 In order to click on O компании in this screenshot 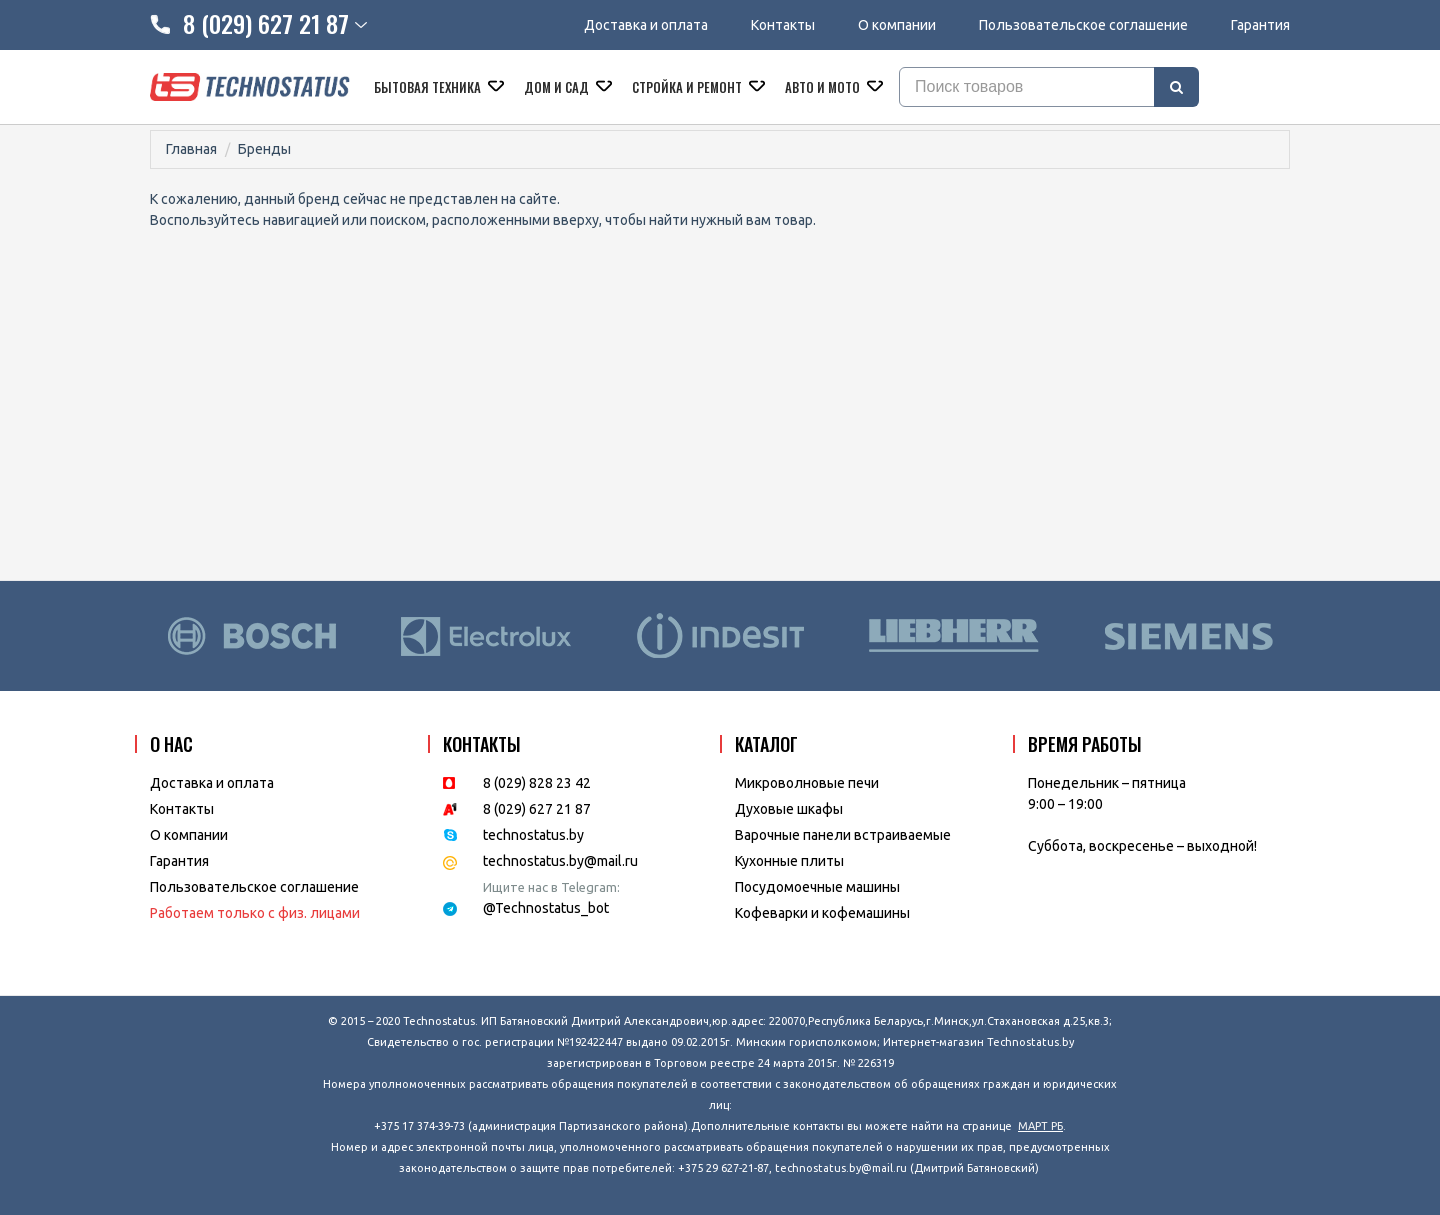, I will do `click(189, 835)`.